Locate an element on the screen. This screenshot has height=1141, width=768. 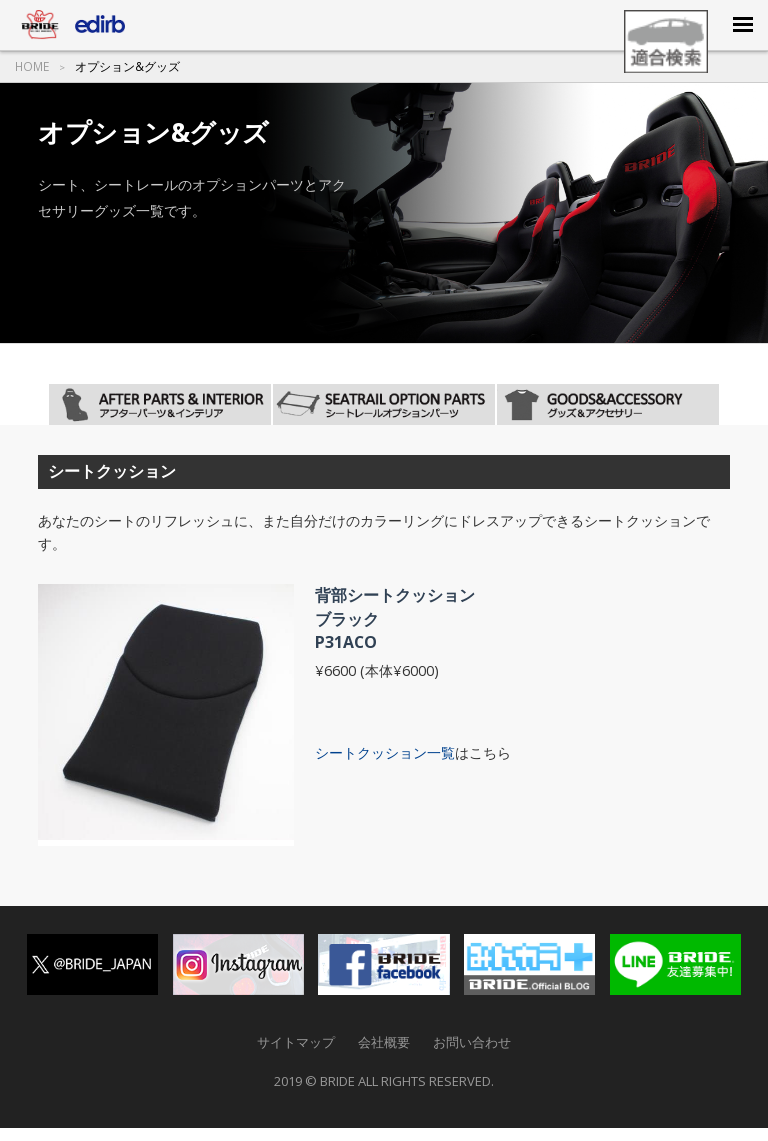
サイトマップ is located at coordinates (296, 1042).